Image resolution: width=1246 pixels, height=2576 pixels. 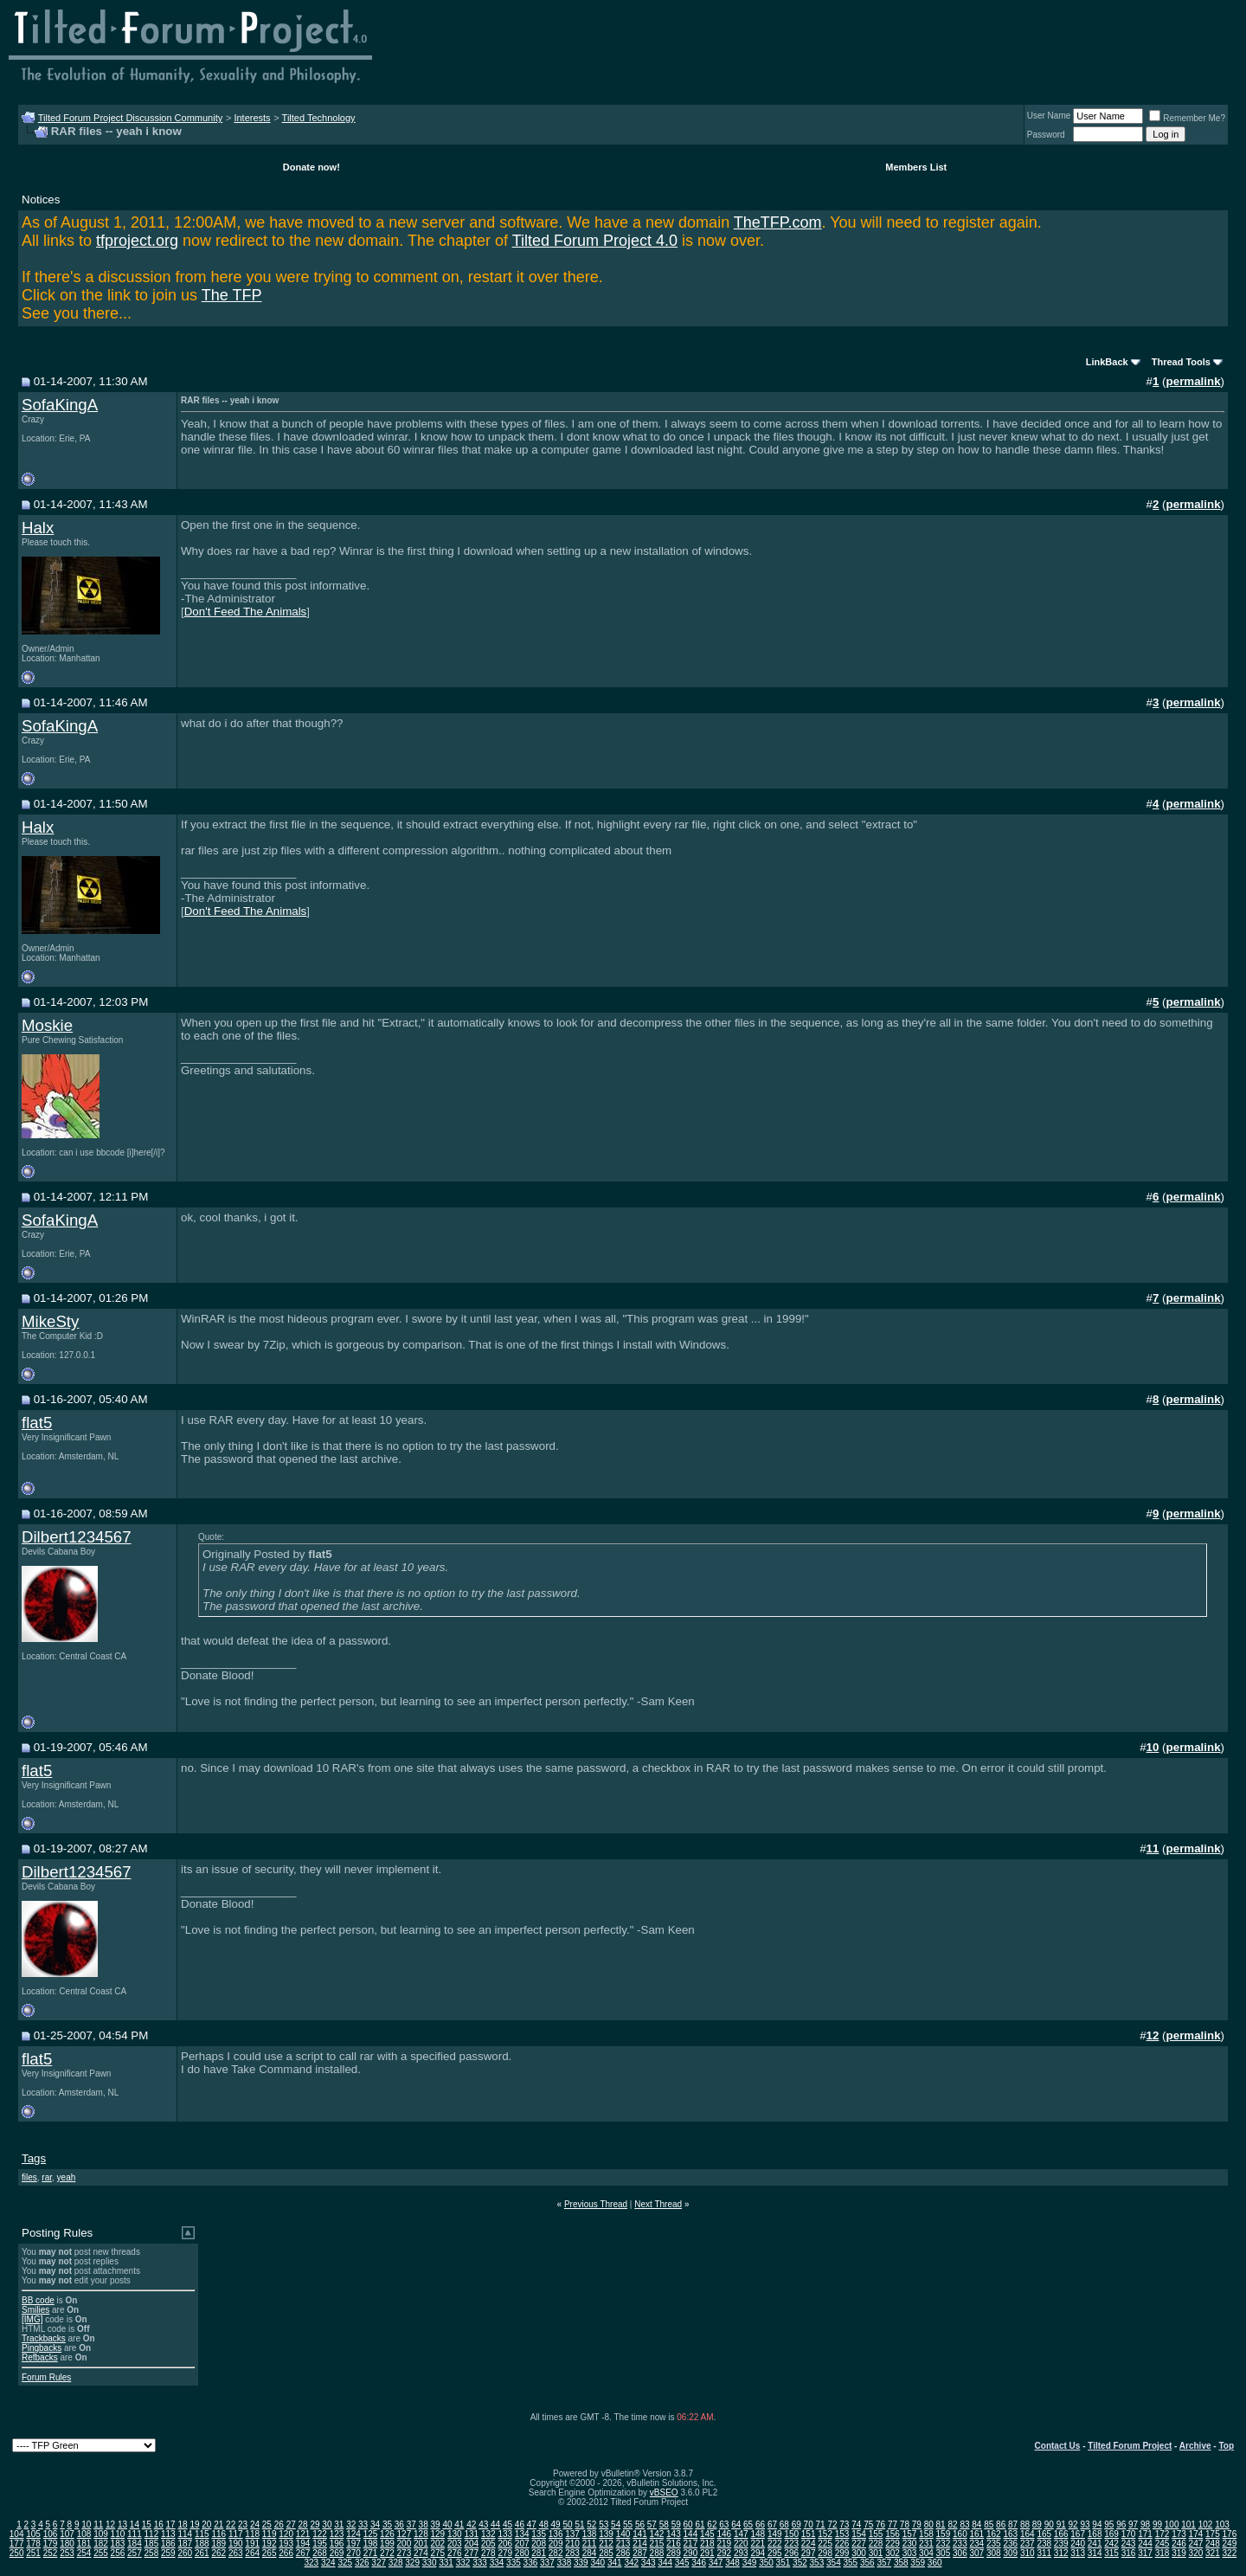 What do you see at coordinates (353, 2534) in the screenshot?
I see `124` at bounding box center [353, 2534].